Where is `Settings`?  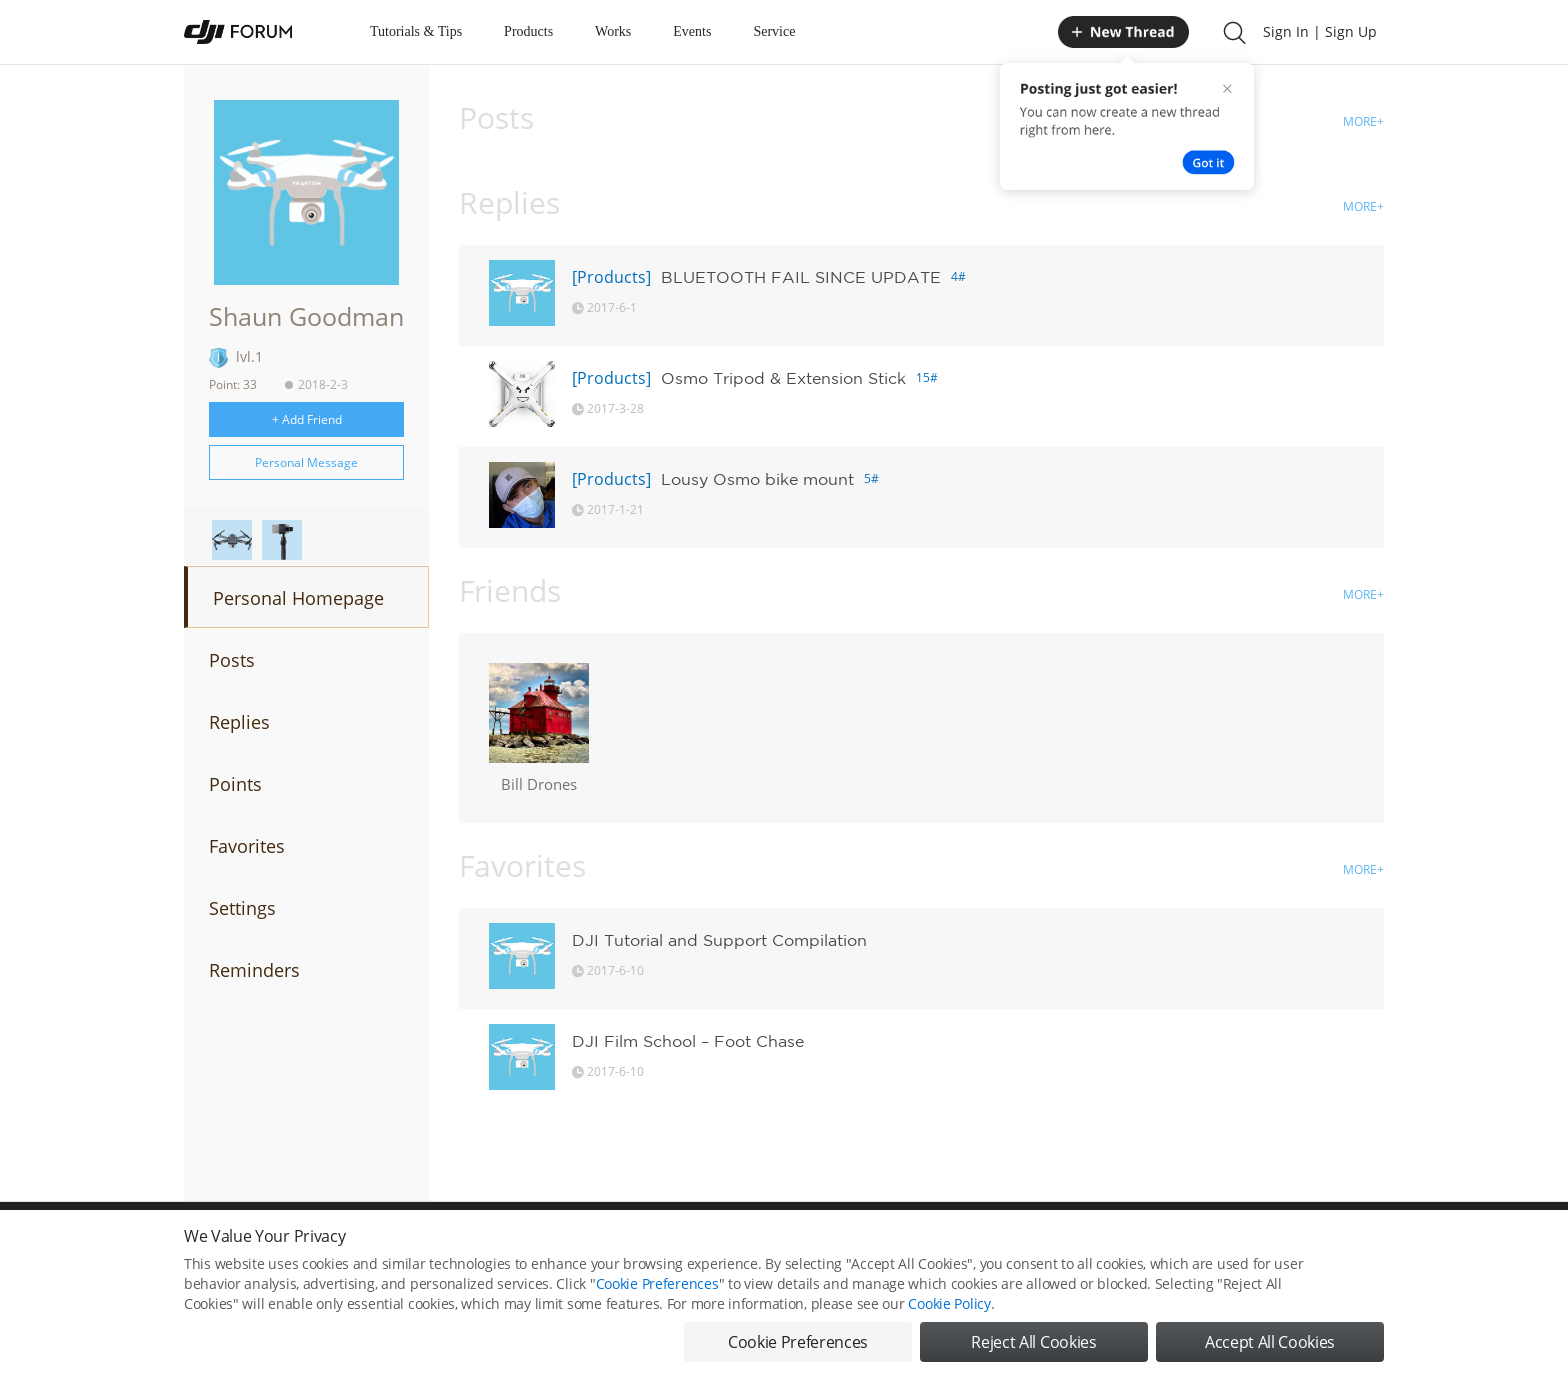
Settings is located at coordinates (242, 908).